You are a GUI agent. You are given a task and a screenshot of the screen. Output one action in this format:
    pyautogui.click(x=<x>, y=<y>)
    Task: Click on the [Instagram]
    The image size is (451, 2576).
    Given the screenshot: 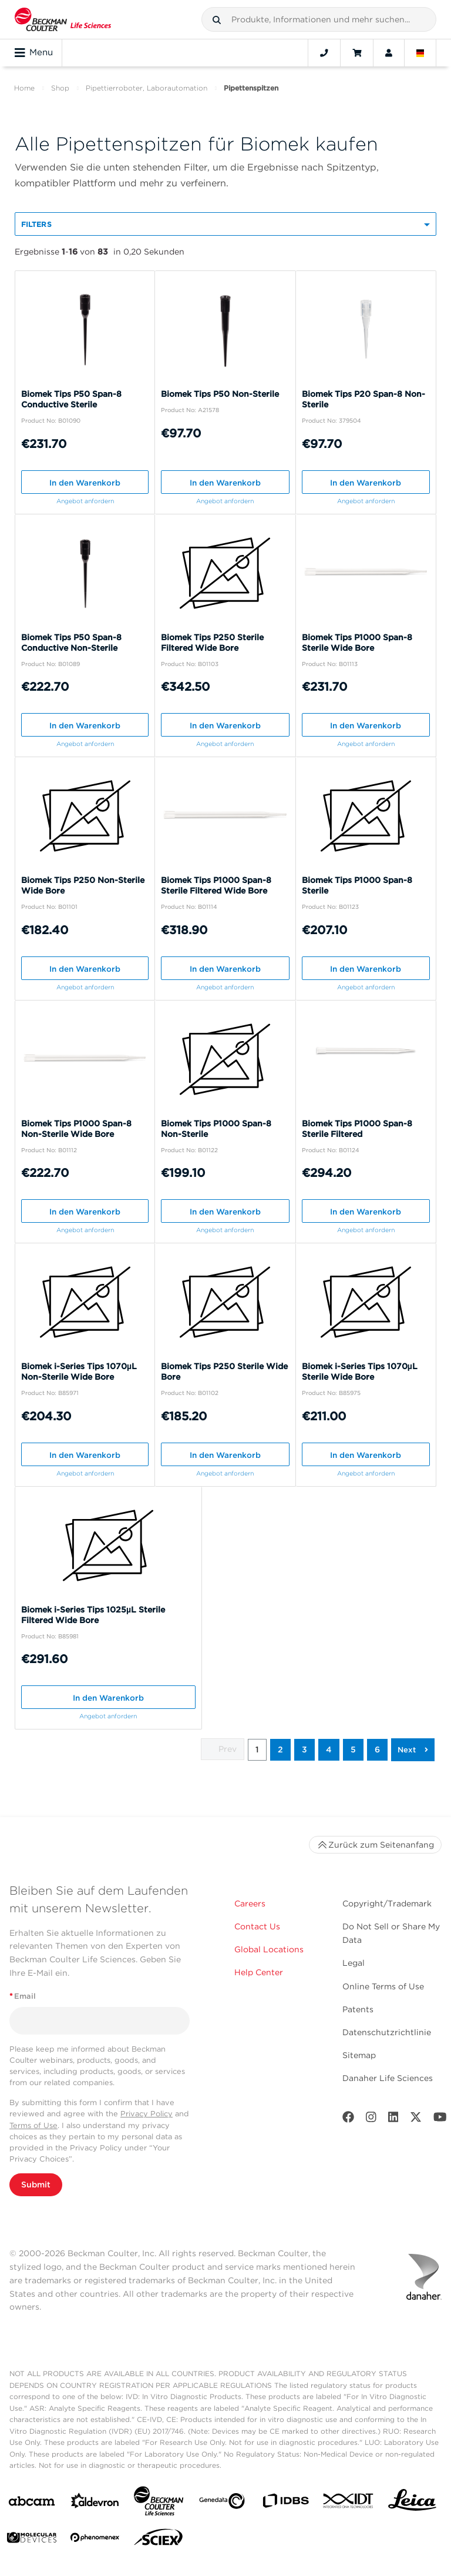 What is the action you would take?
    pyautogui.click(x=371, y=2119)
    